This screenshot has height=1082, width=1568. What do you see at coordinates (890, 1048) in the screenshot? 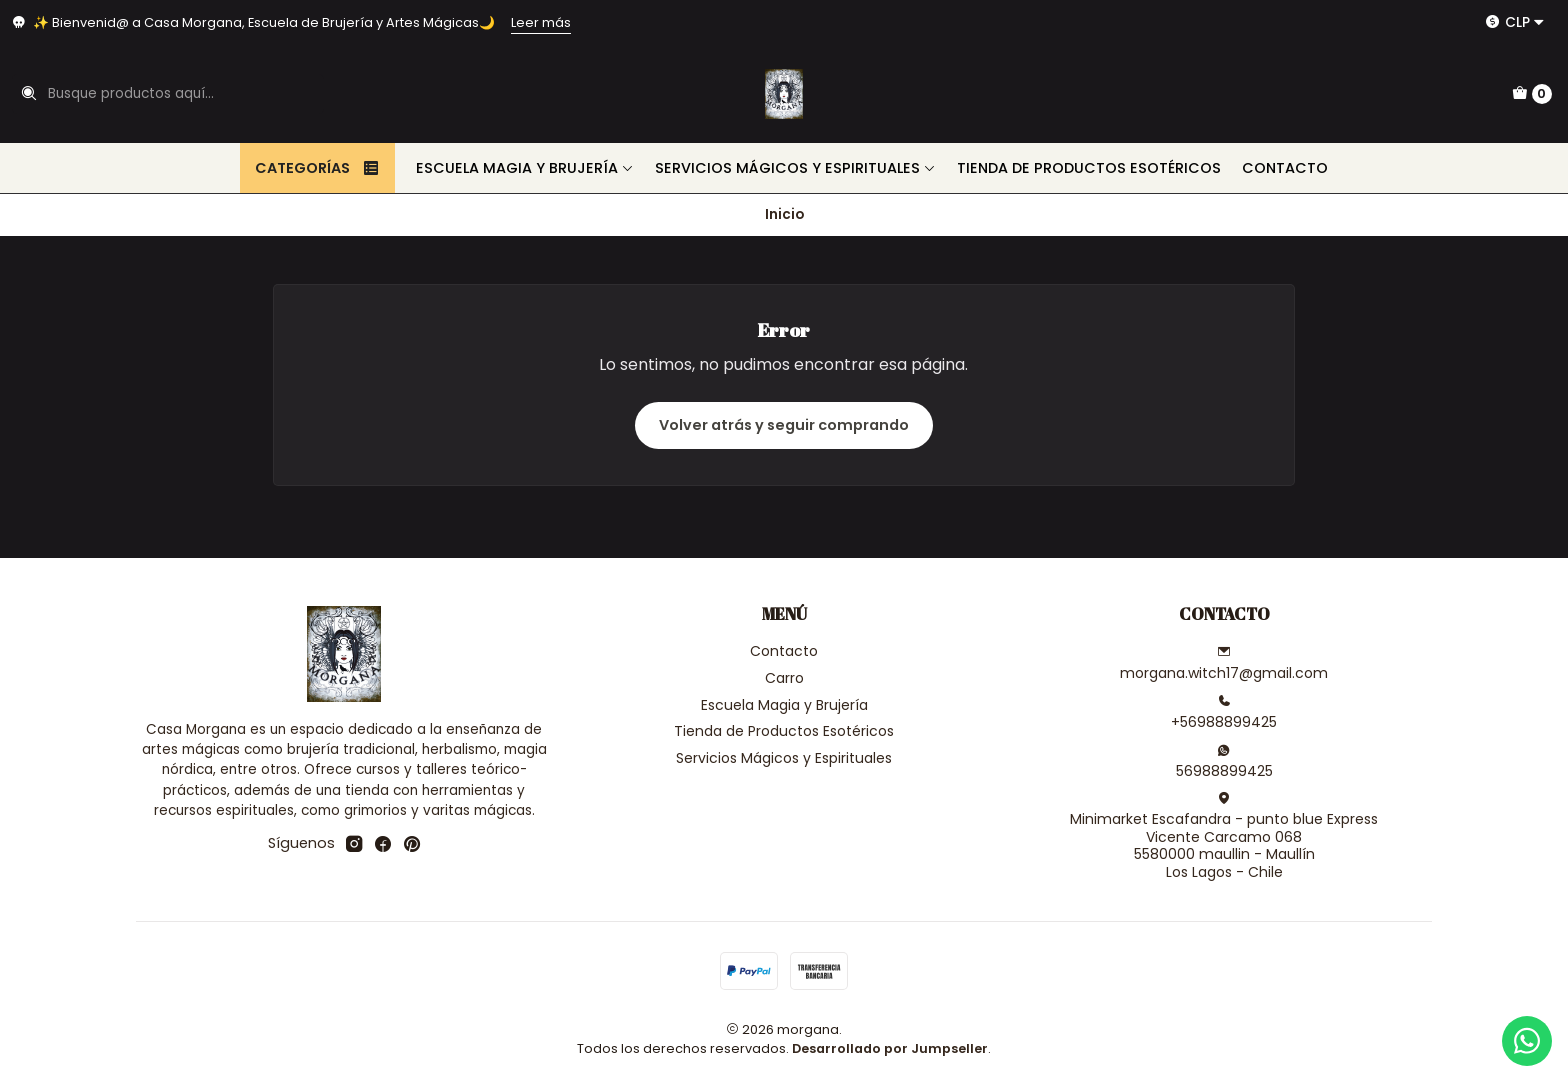
I see `Desarrollado por Jumpseller` at bounding box center [890, 1048].